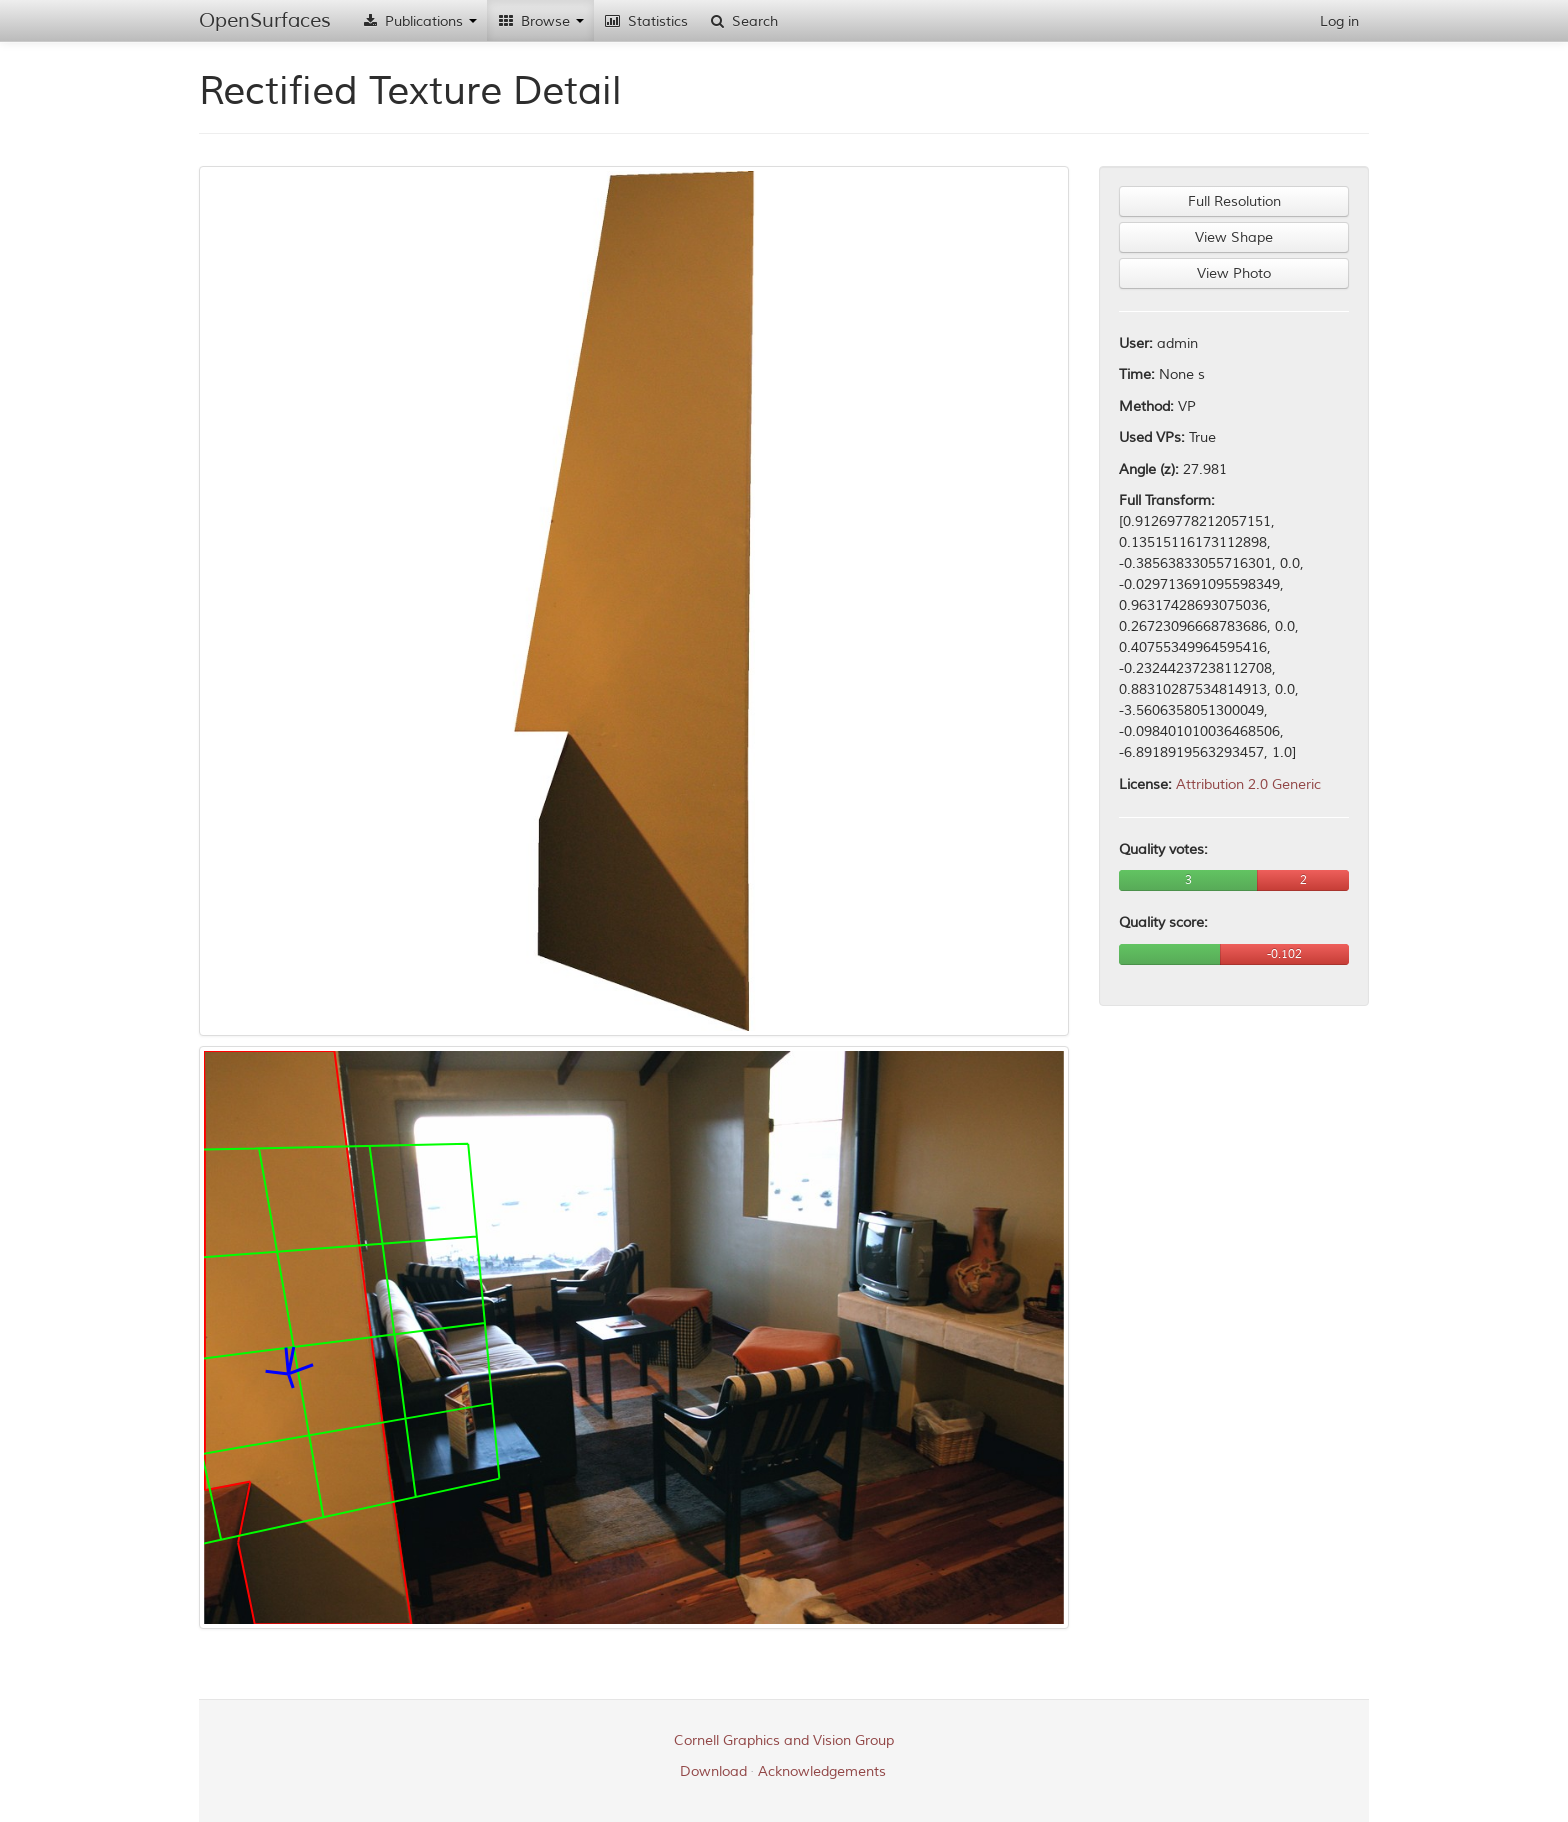 Image resolution: width=1568 pixels, height=1822 pixels. What do you see at coordinates (1234, 237) in the screenshot?
I see `View Shape [button]` at bounding box center [1234, 237].